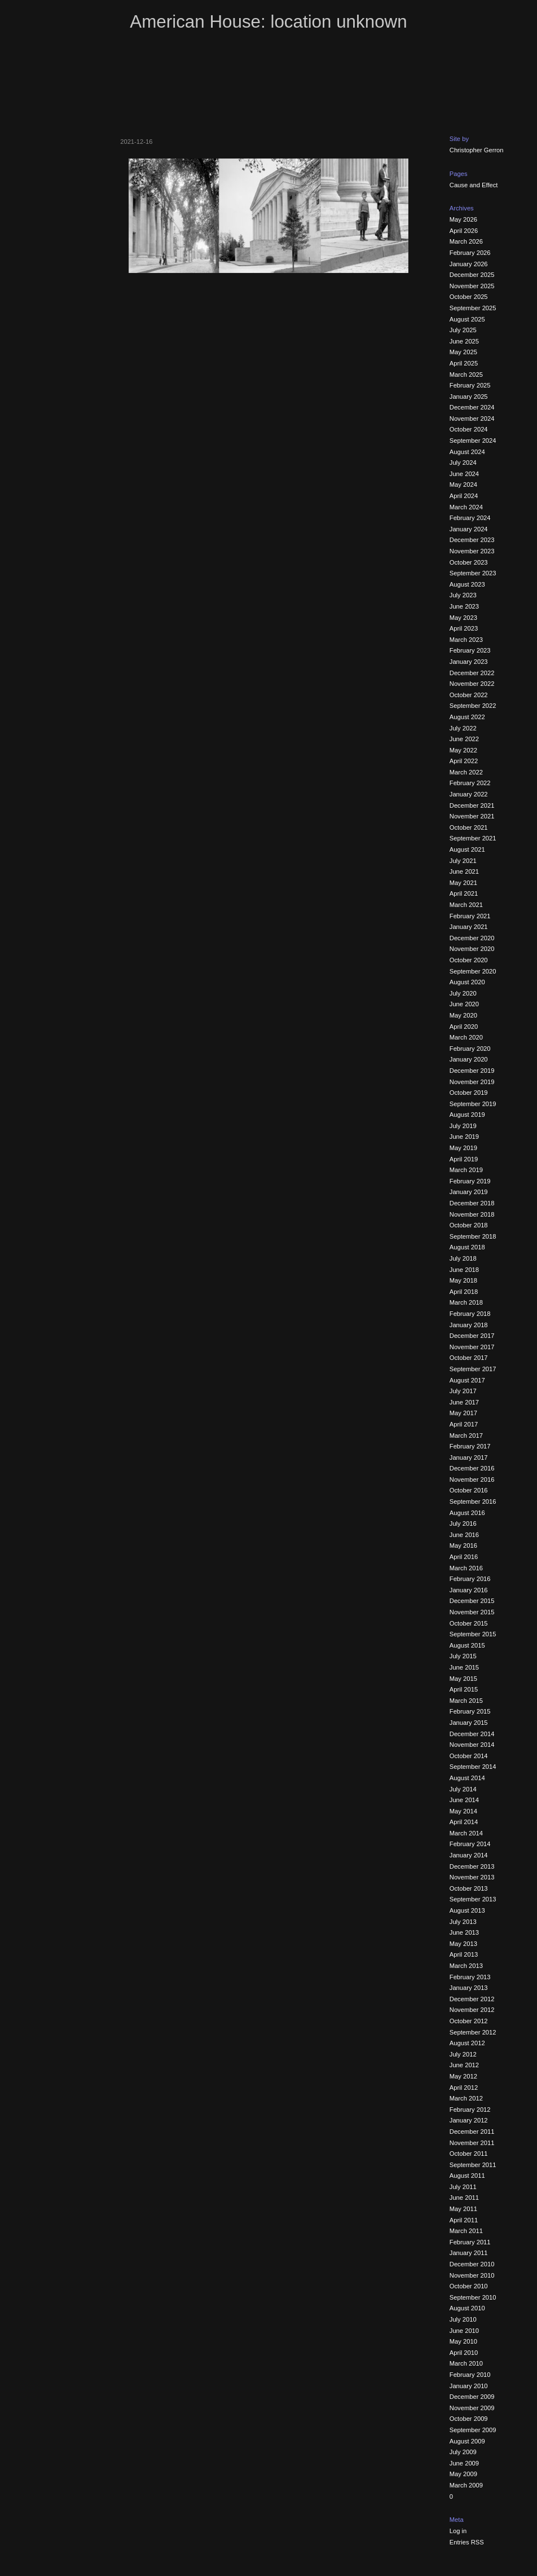 The height and width of the screenshot is (2576, 537). I want to click on May 2022, so click(463, 750).